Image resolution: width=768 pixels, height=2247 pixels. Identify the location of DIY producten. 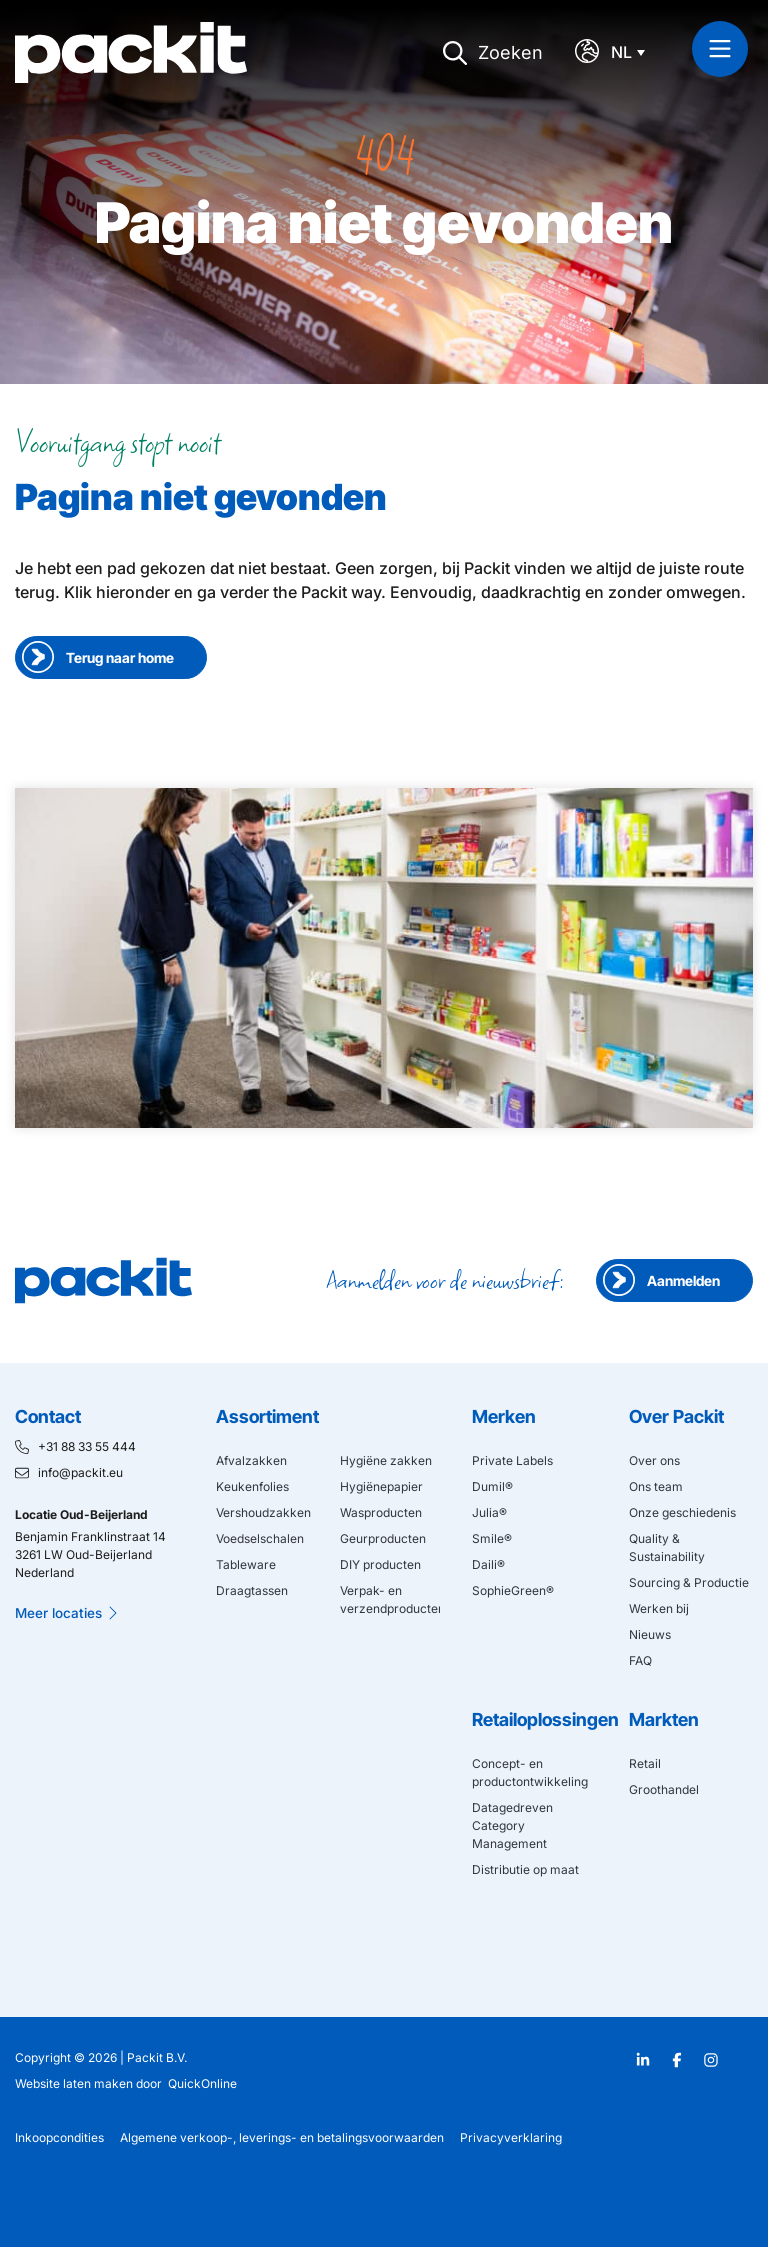
(380, 1564).